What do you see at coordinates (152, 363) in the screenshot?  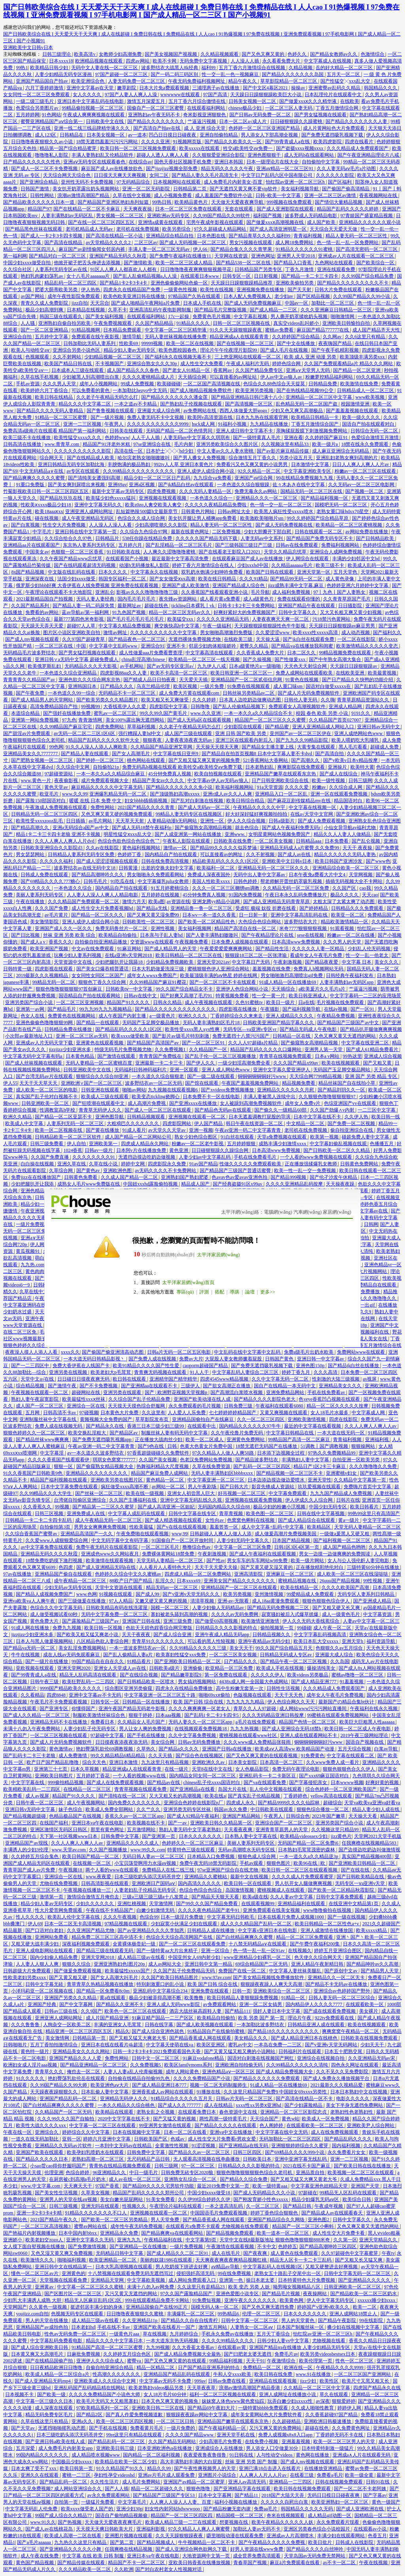 I see `亚洲综合熟女久久久30p` at bounding box center [152, 363].